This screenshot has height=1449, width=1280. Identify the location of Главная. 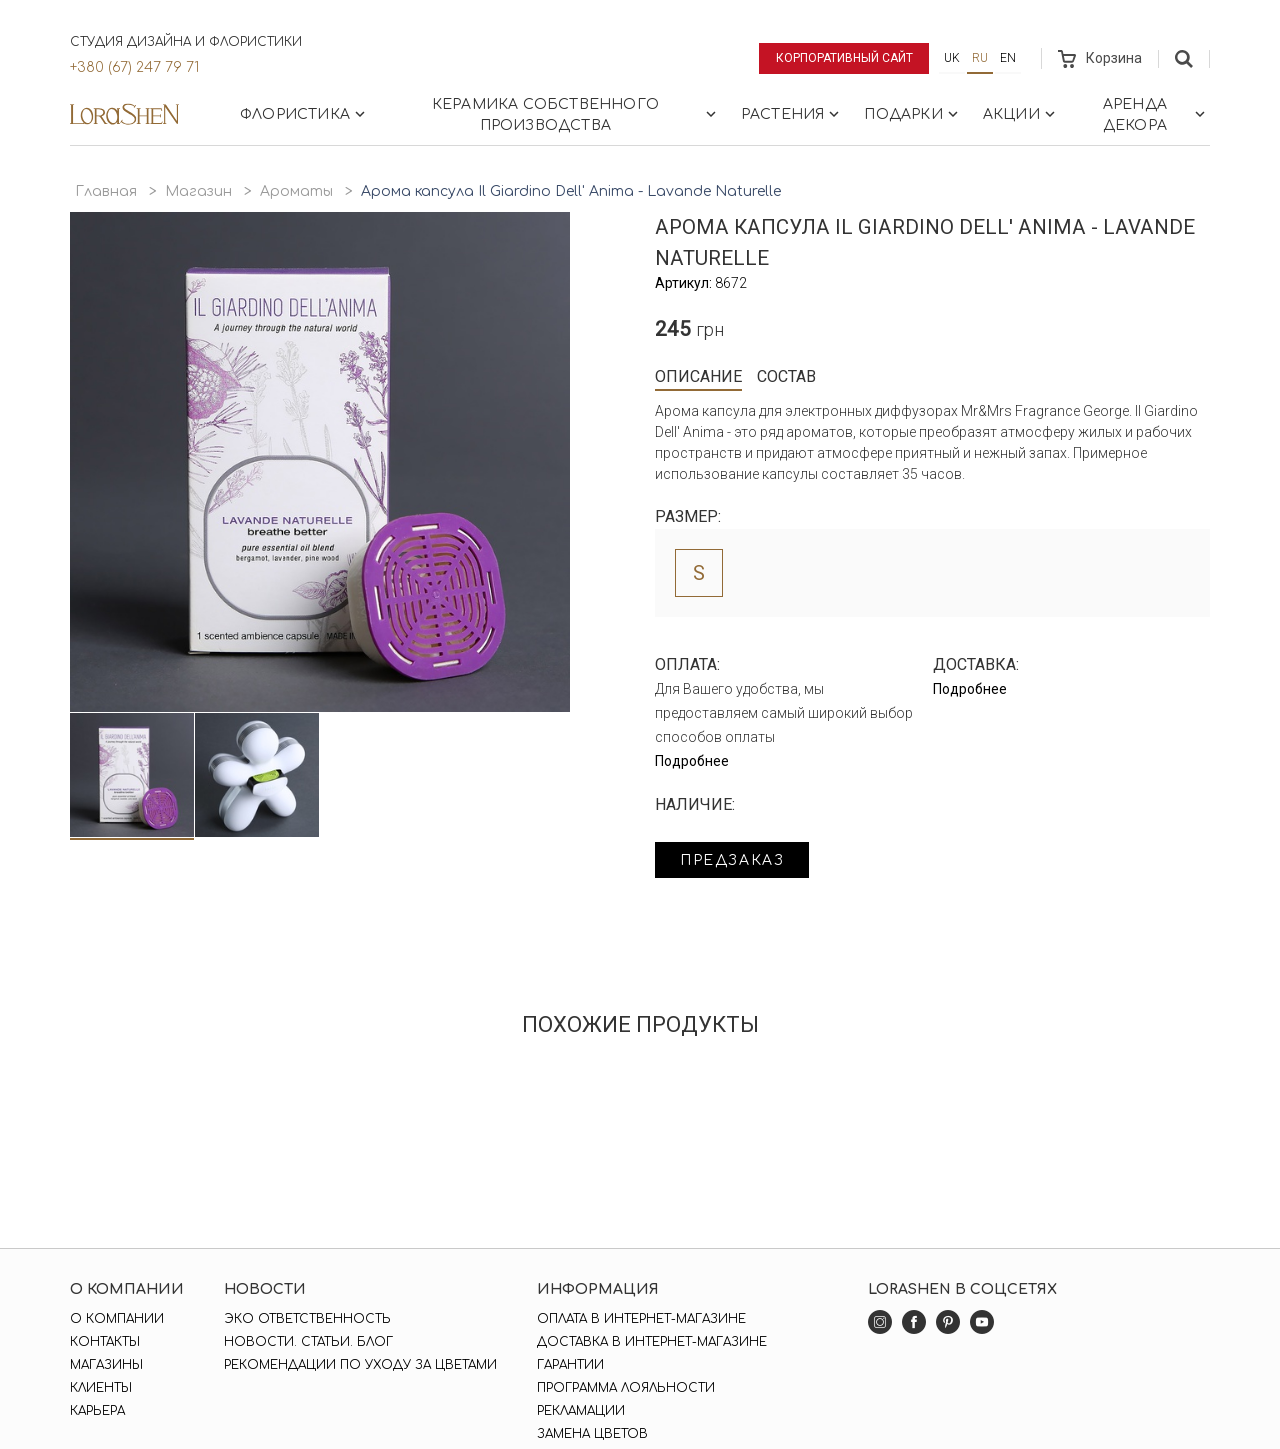
(106, 191).